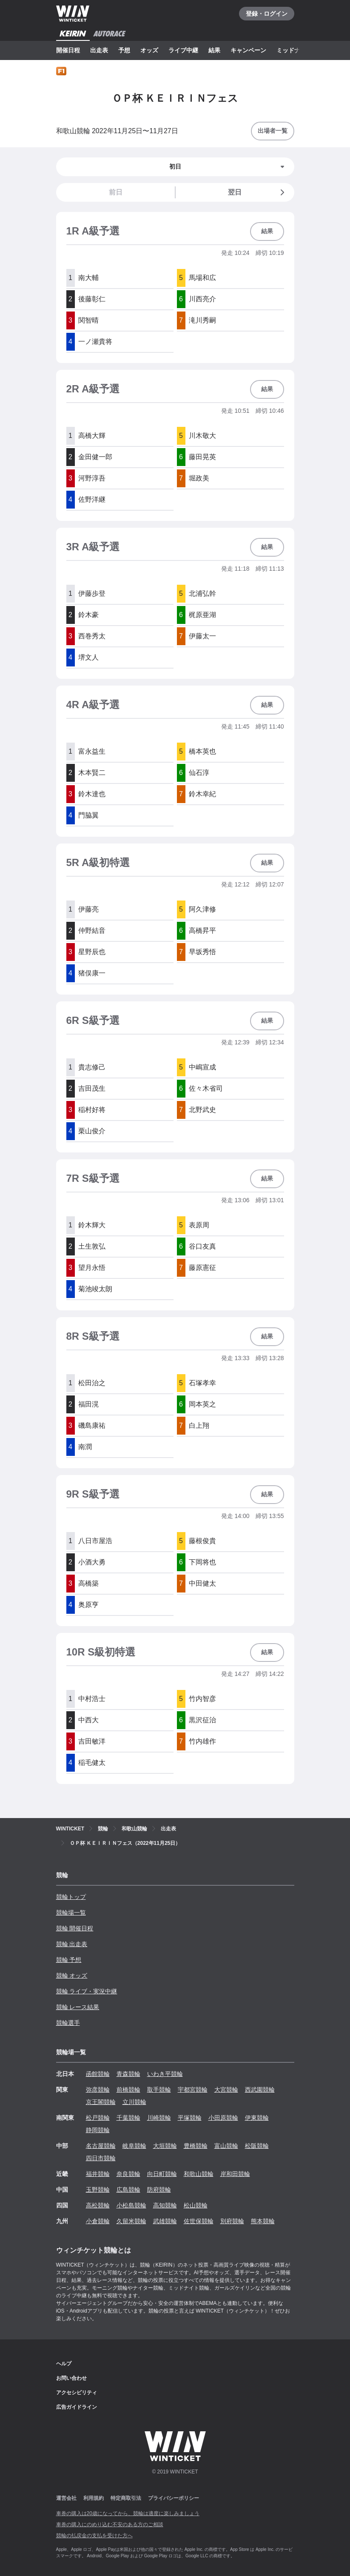 This screenshot has height=2576, width=350. What do you see at coordinates (128, 2073) in the screenshot?
I see `青森競輪` at bounding box center [128, 2073].